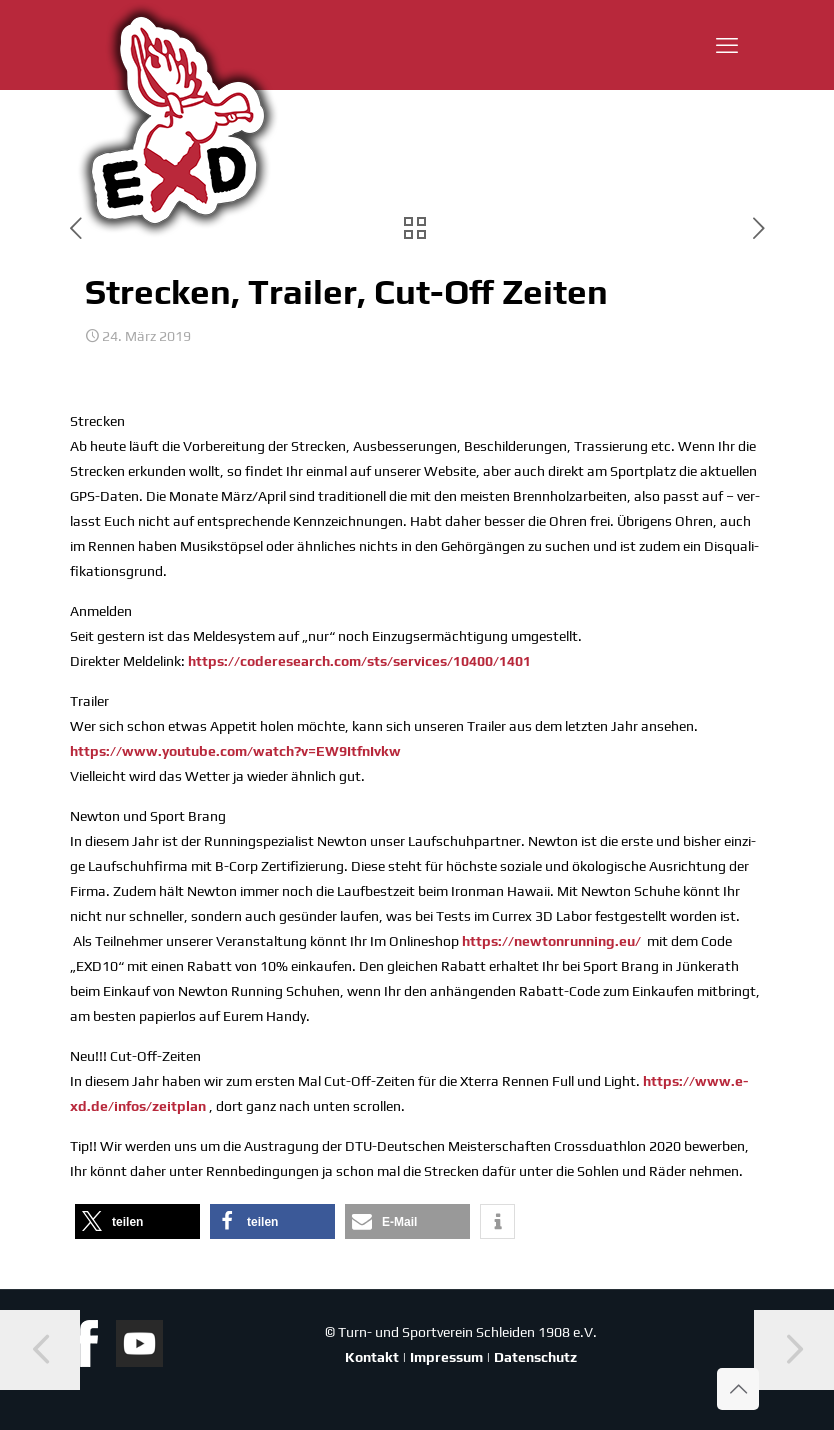  I want to click on Impressum, so click(446, 1357).